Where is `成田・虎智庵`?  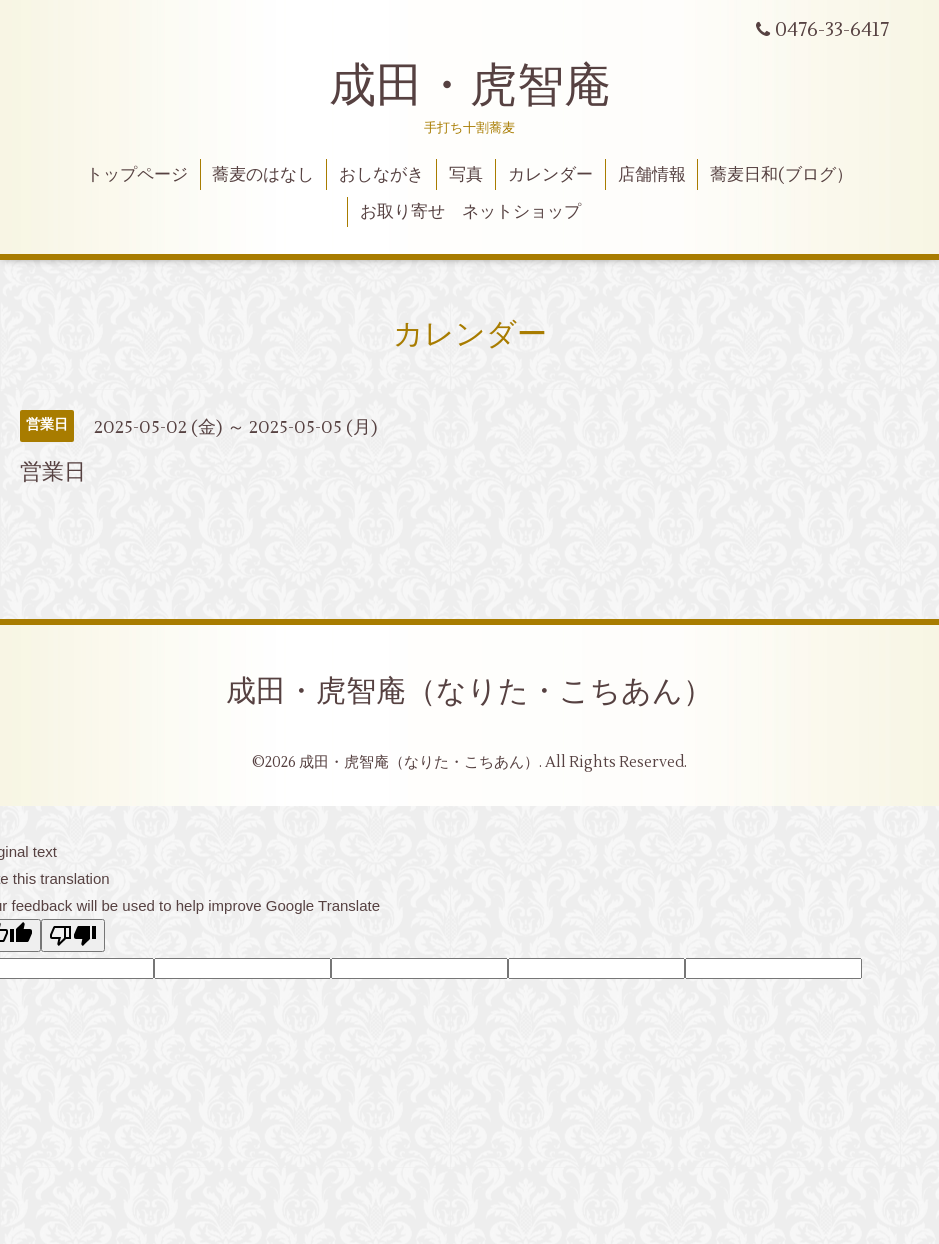 成田・虎智庵 is located at coordinates (470, 86).